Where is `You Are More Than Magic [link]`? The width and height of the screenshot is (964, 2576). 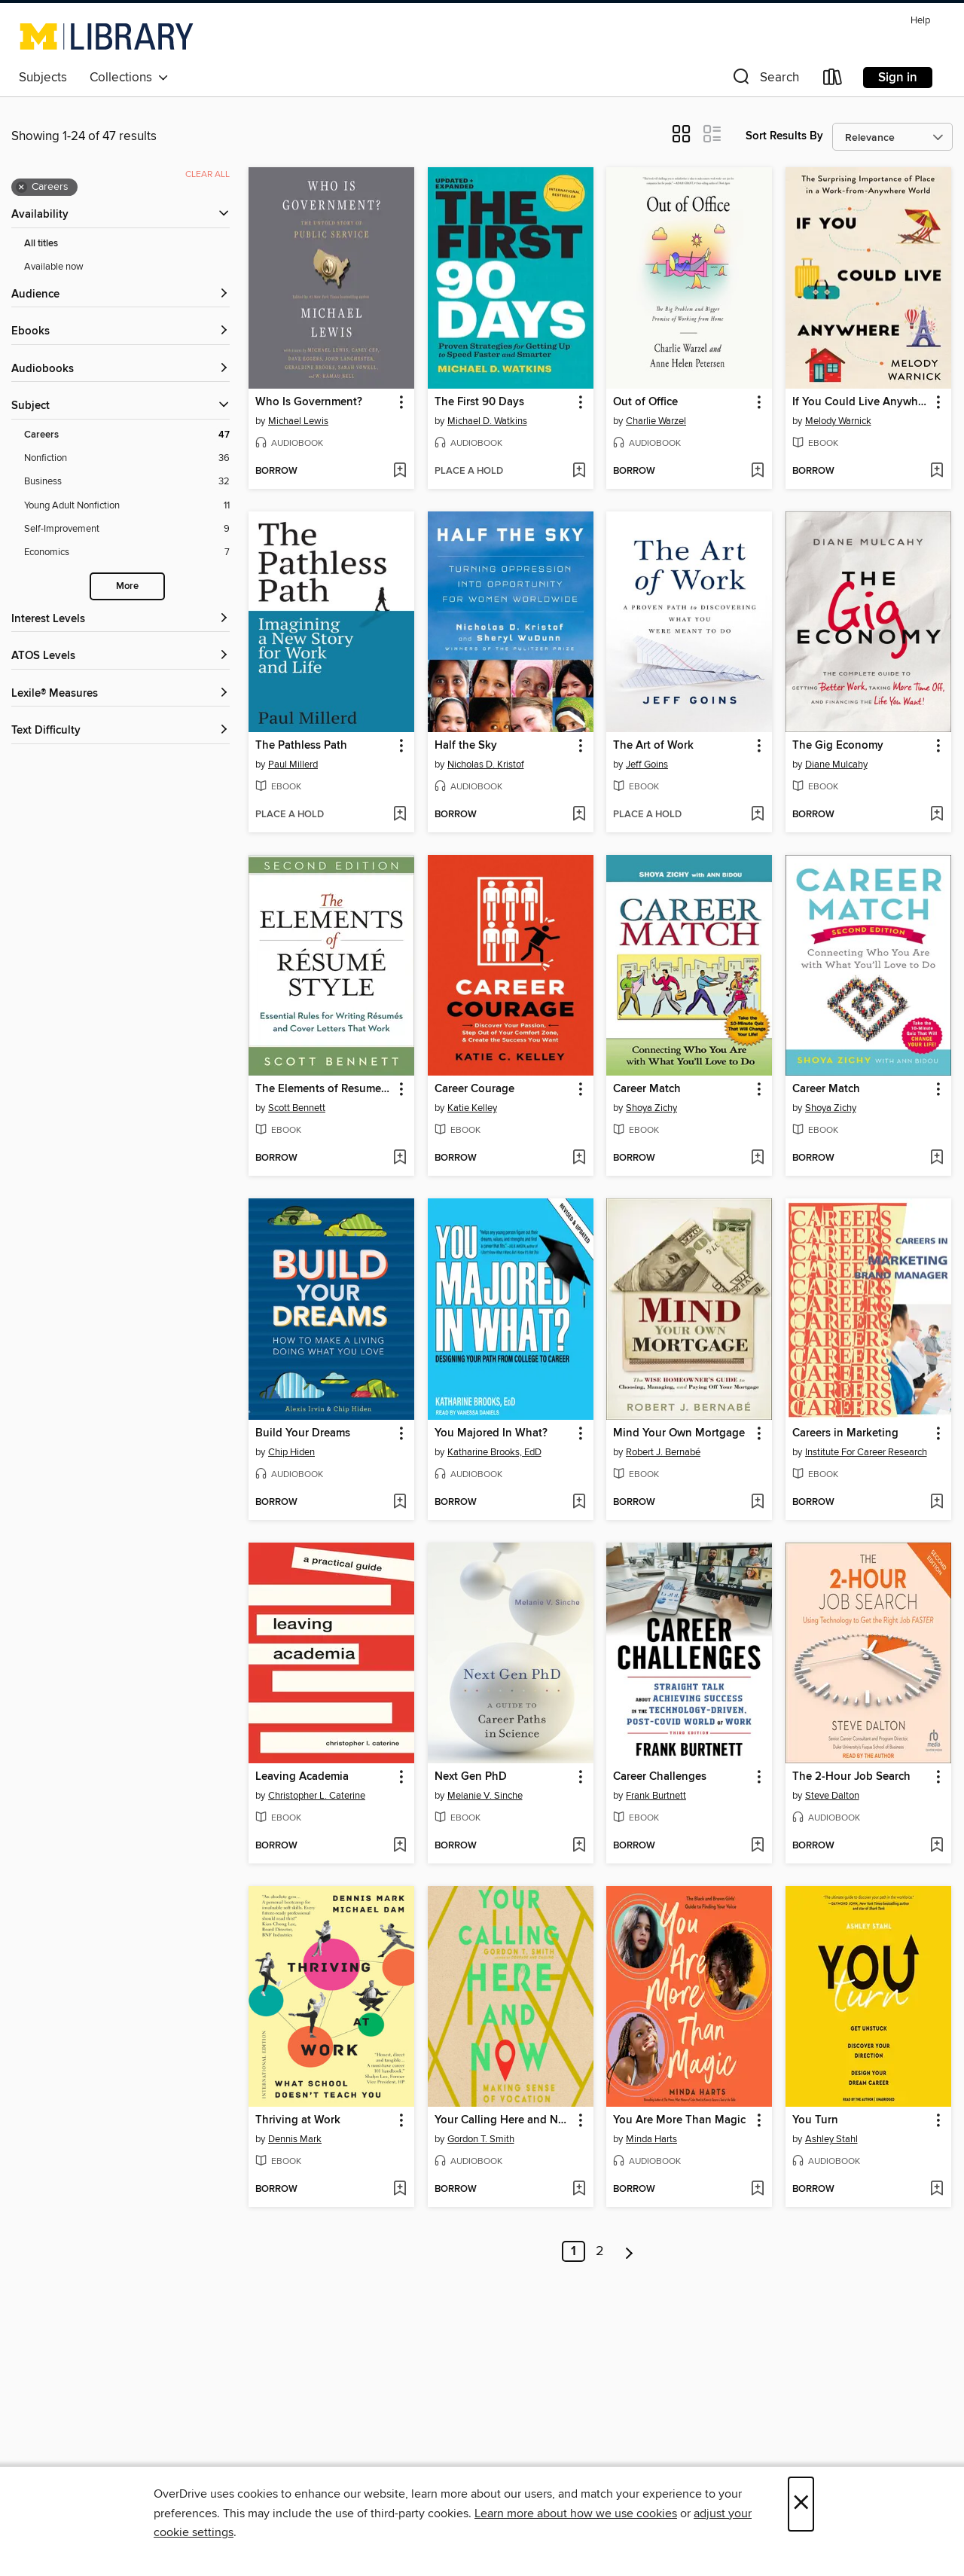
You Are More Than Magic [link] is located at coordinates (679, 2120).